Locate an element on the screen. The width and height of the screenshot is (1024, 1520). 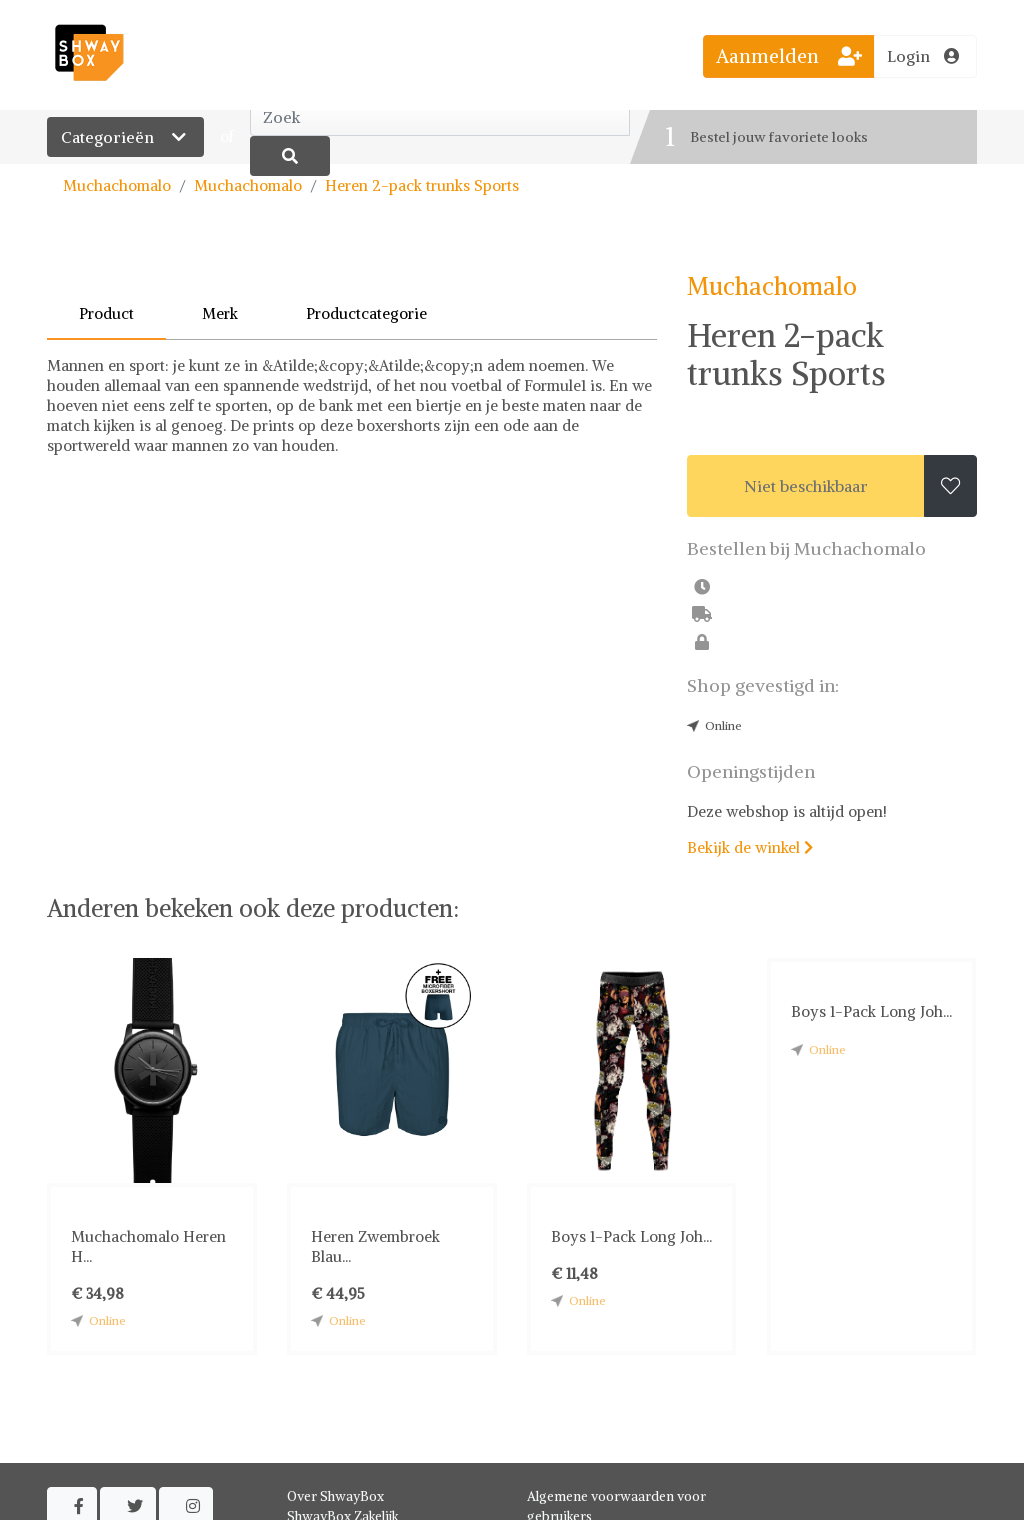
Productcategorie is located at coordinates (366, 313).